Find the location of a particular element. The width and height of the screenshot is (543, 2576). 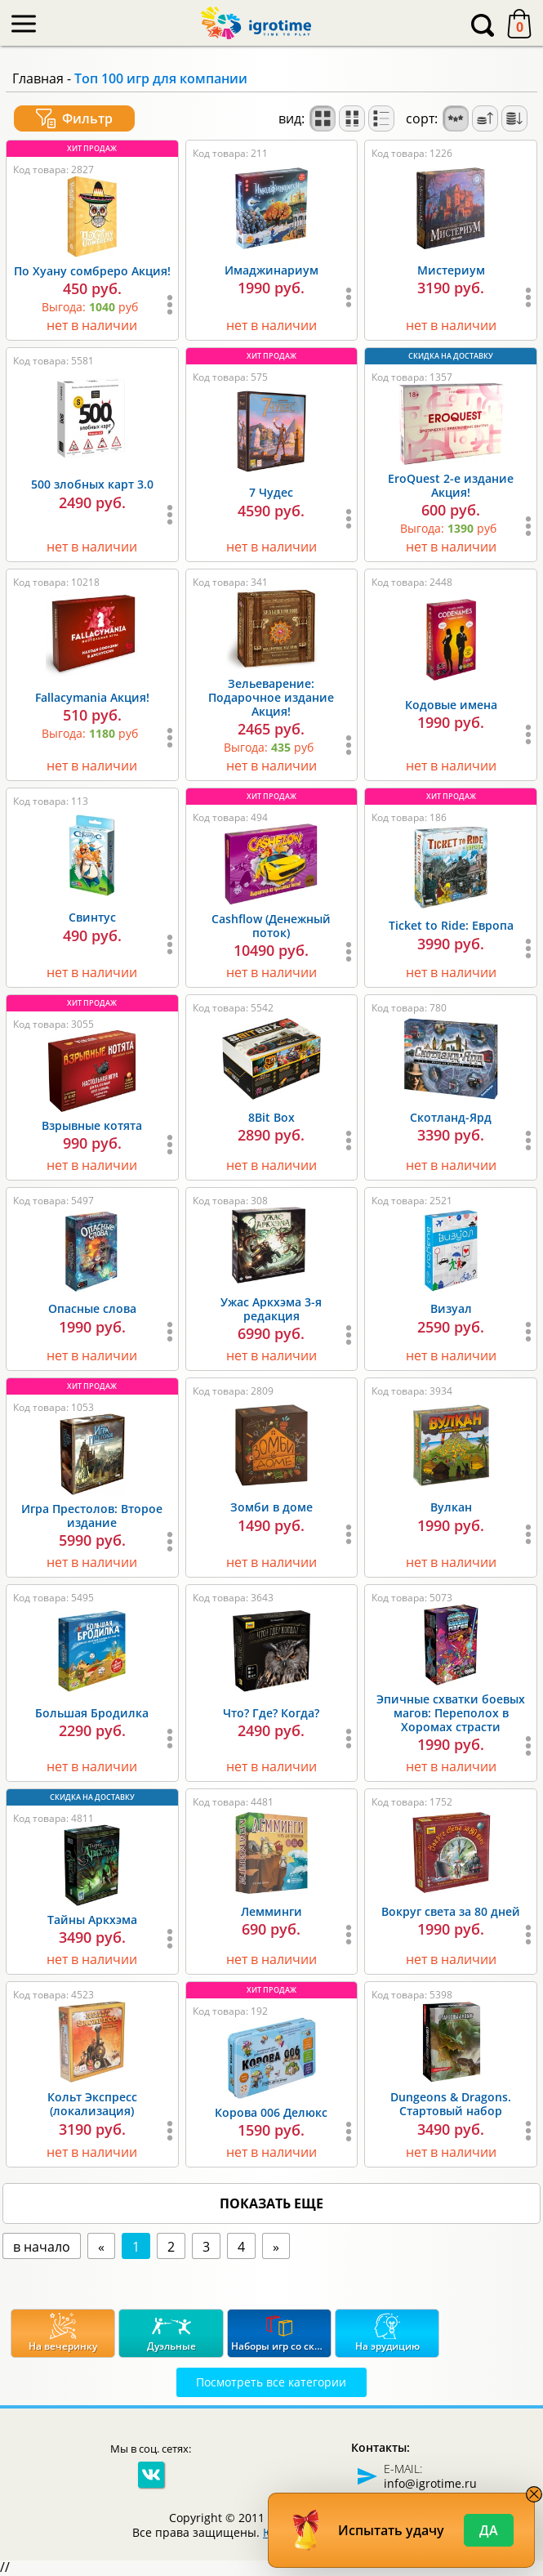

info@igrotime.ru is located at coordinates (430, 2483).